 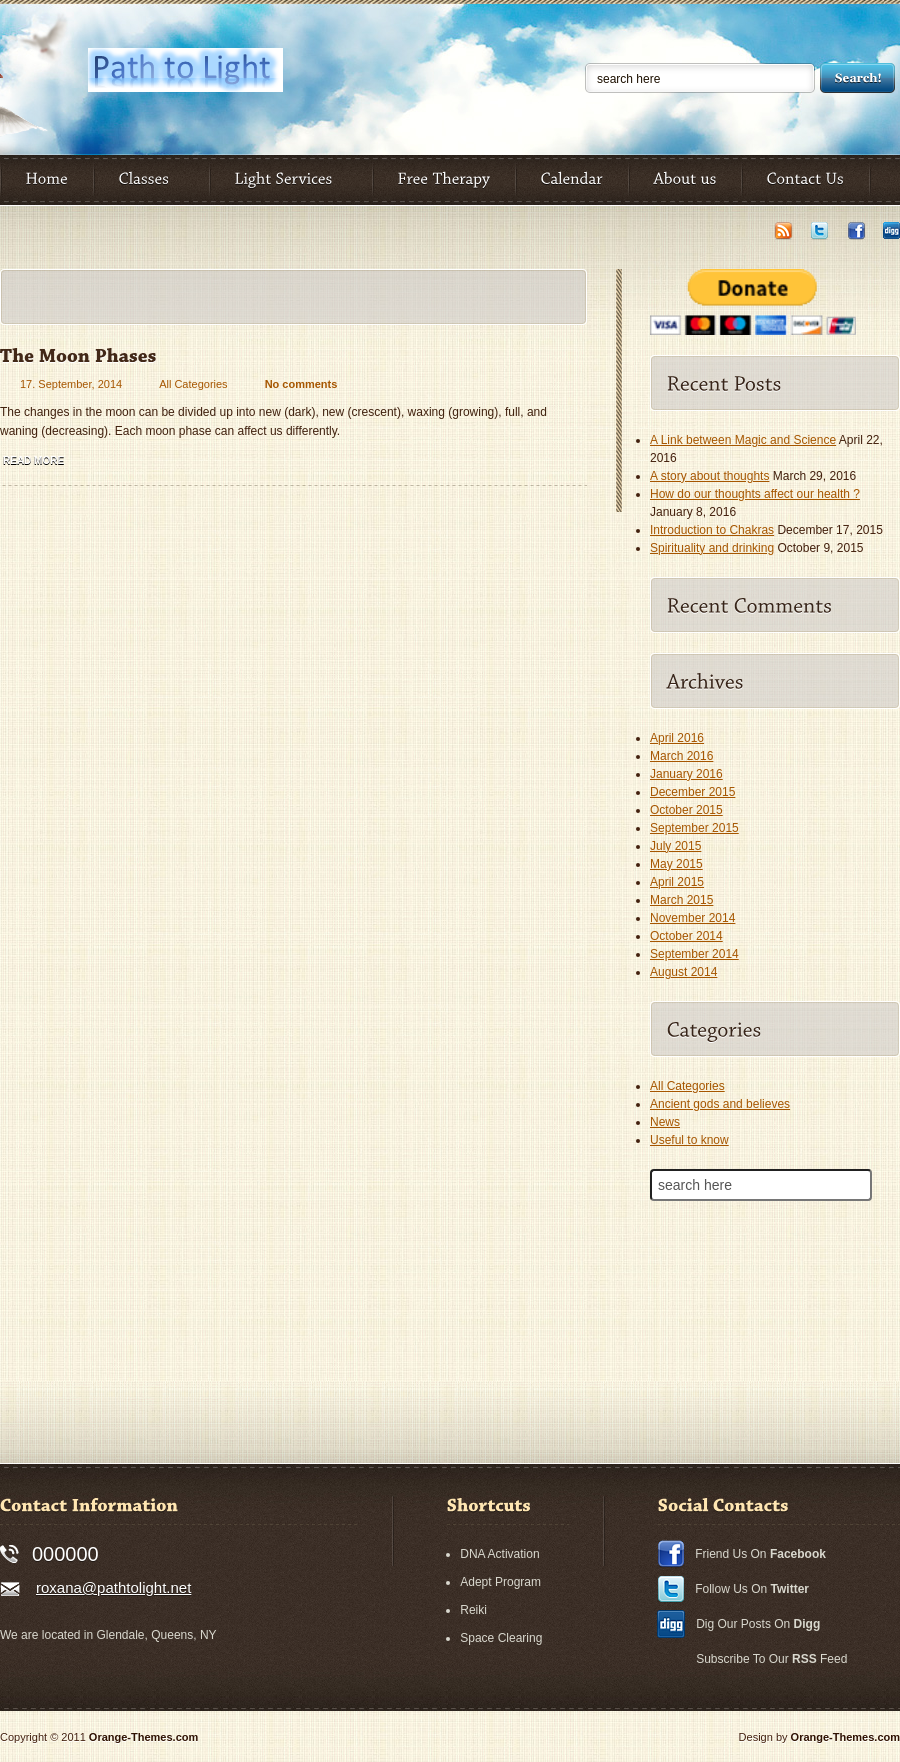 What do you see at coordinates (694, 828) in the screenshot?
I see `September 2015` at bounding box center [694, 828].